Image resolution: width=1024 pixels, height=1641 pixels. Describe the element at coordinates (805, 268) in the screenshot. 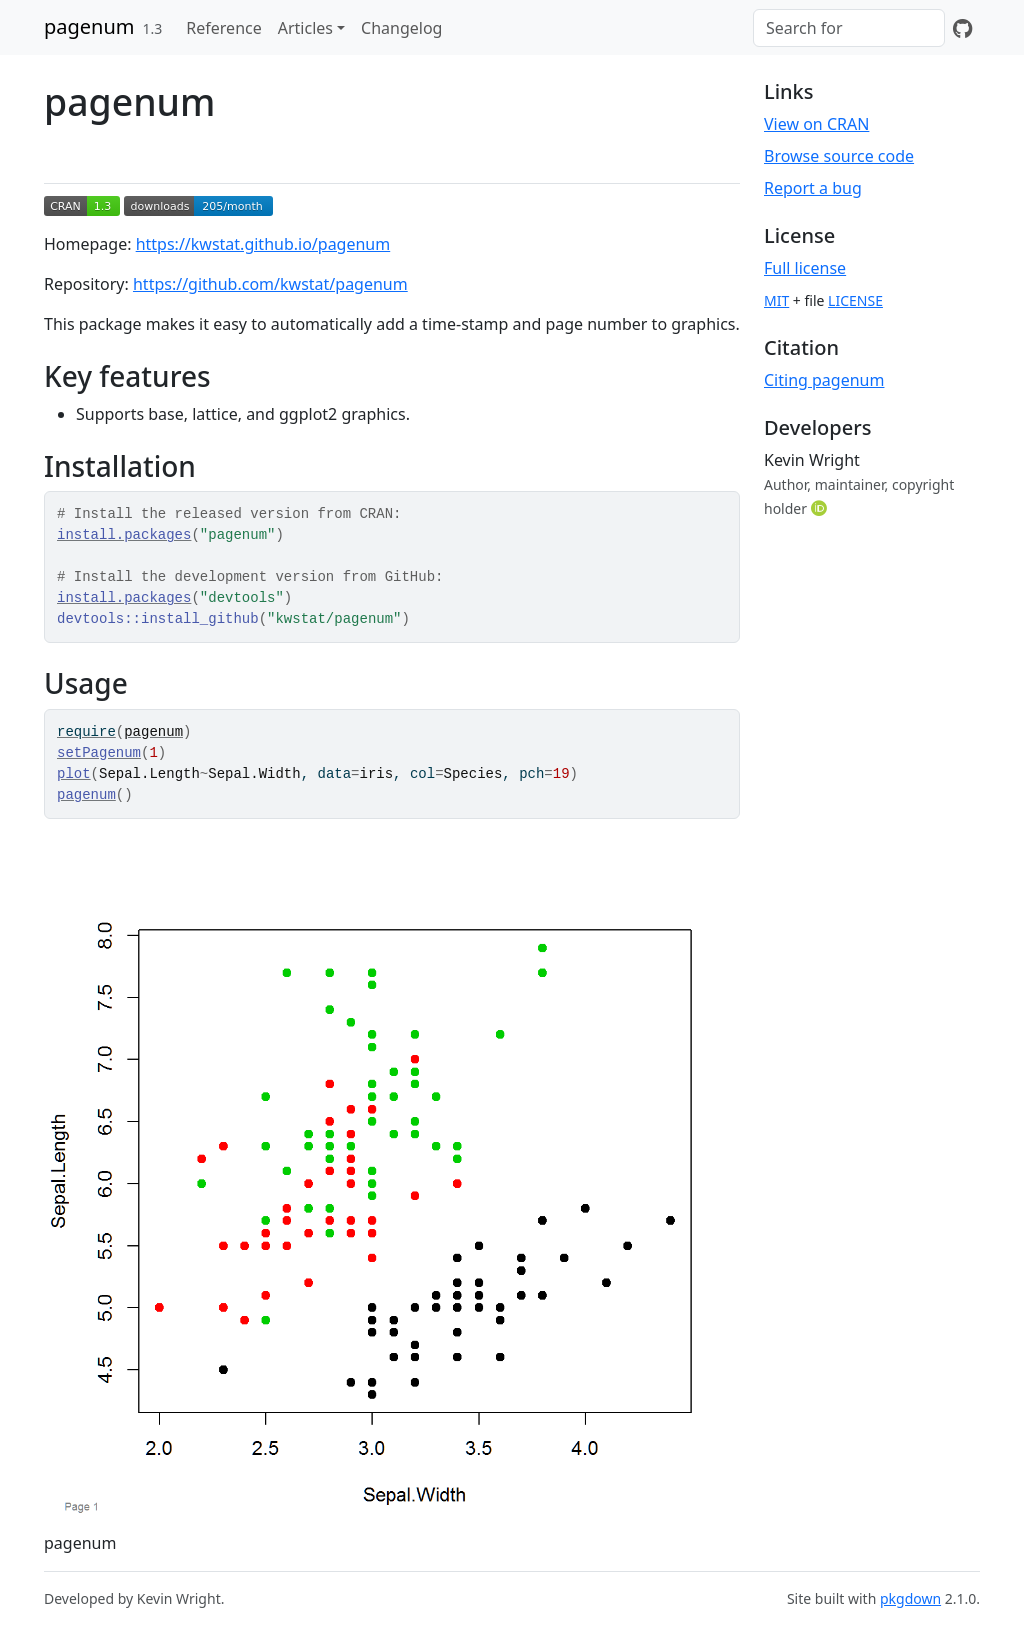

I see `Full license` at that location.